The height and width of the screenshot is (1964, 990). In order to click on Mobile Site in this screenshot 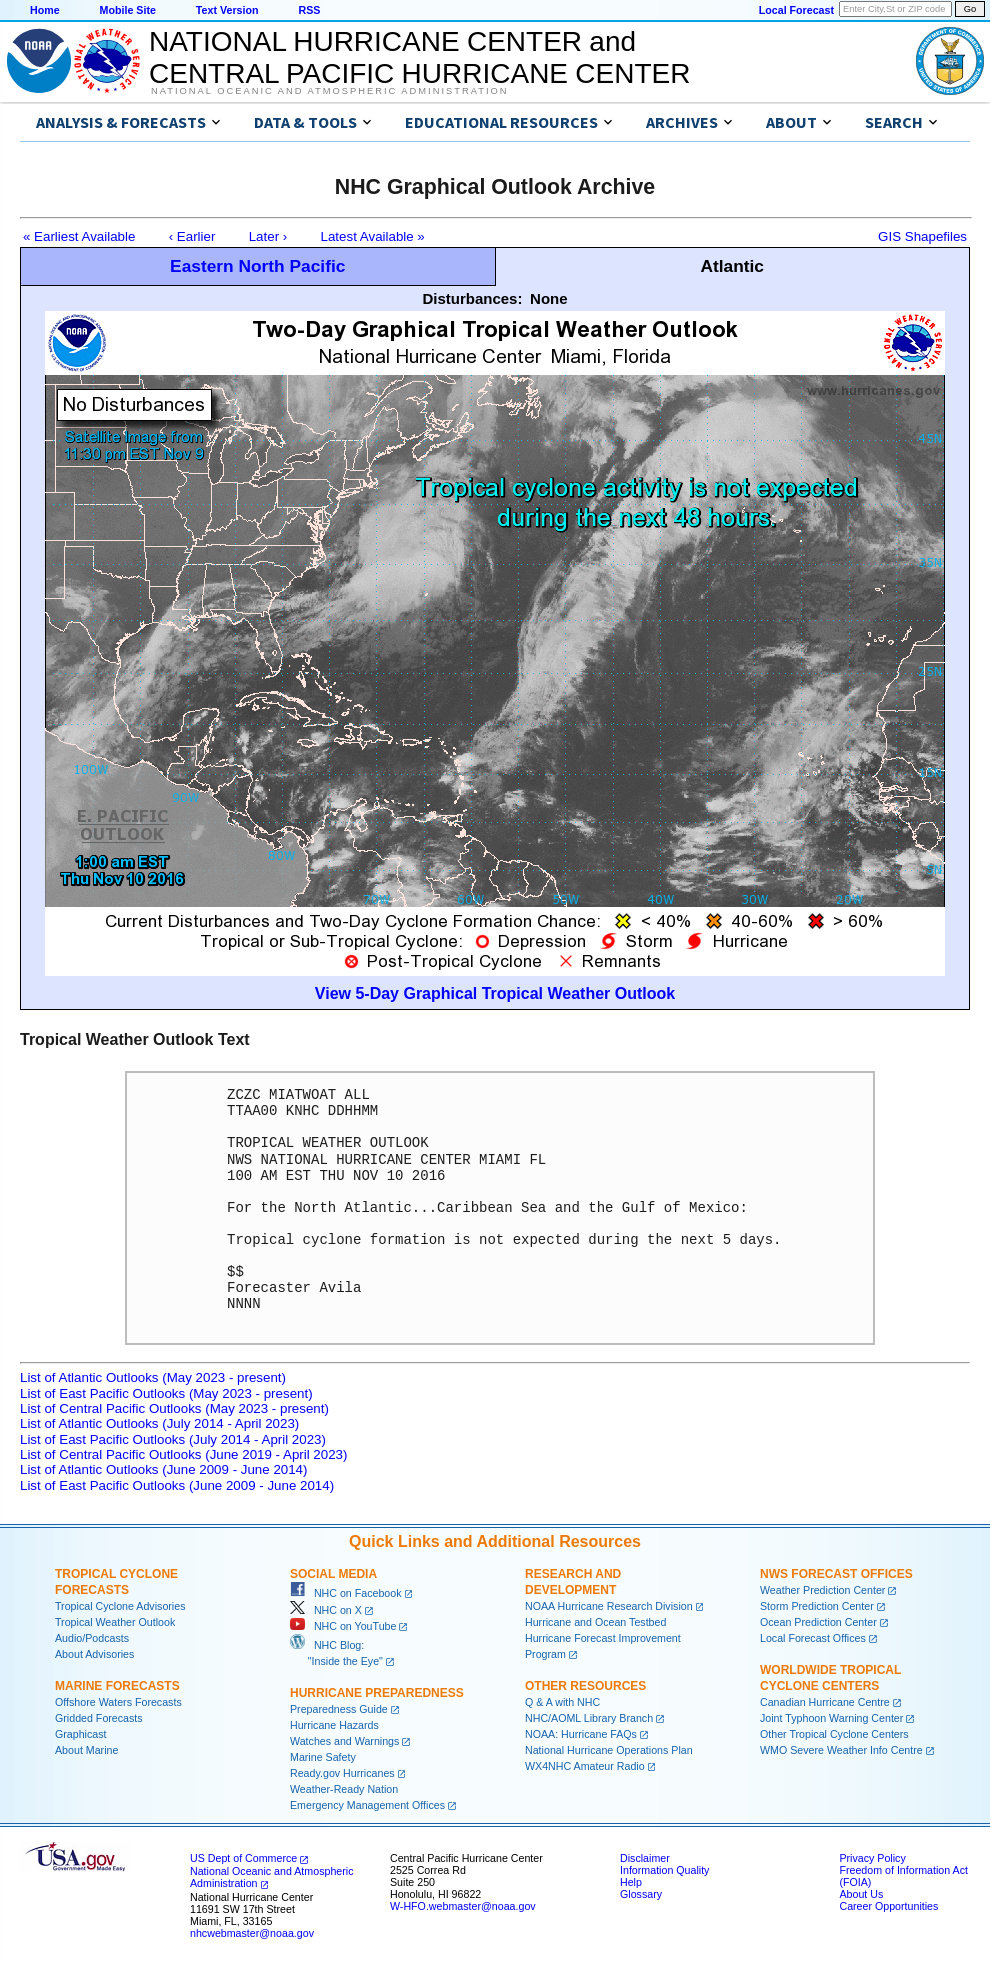, I will do `click(128, 10)`.